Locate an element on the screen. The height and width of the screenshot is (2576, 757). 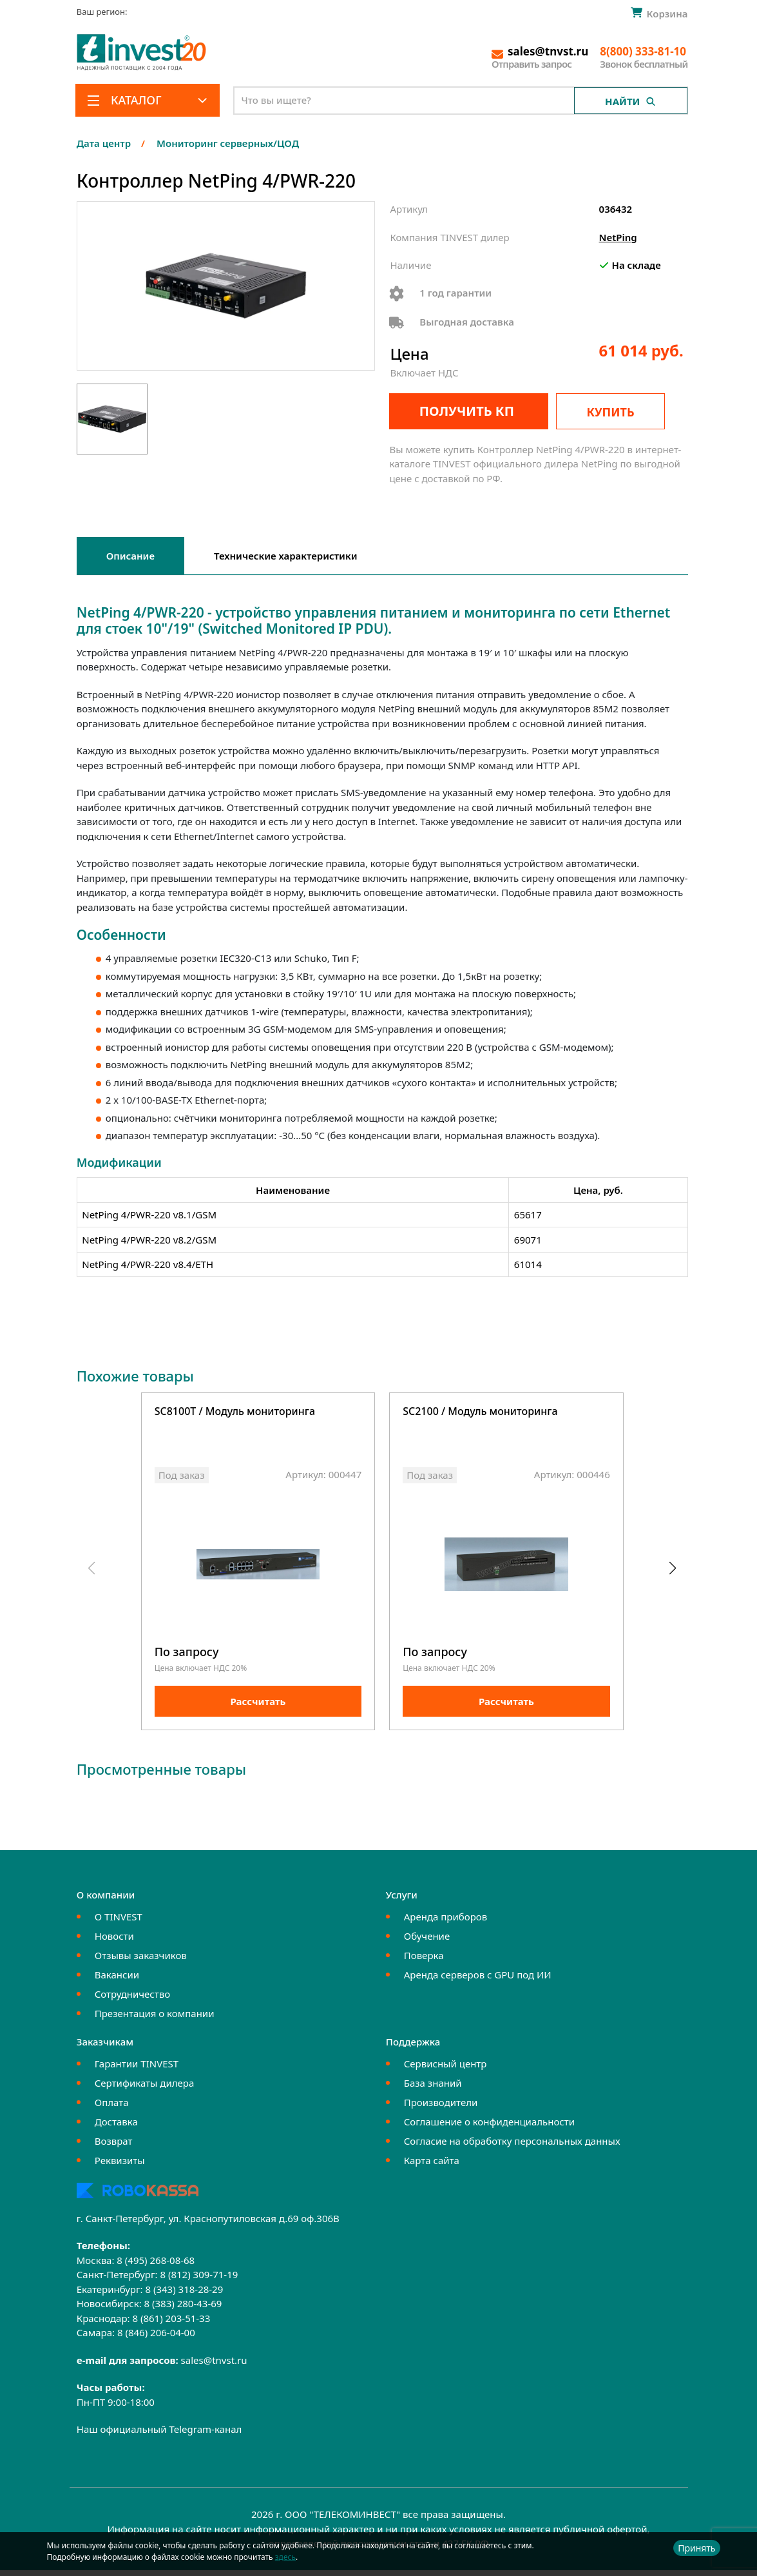
Согласие на обработку персональных данных is located at coordinates (512, 2146).